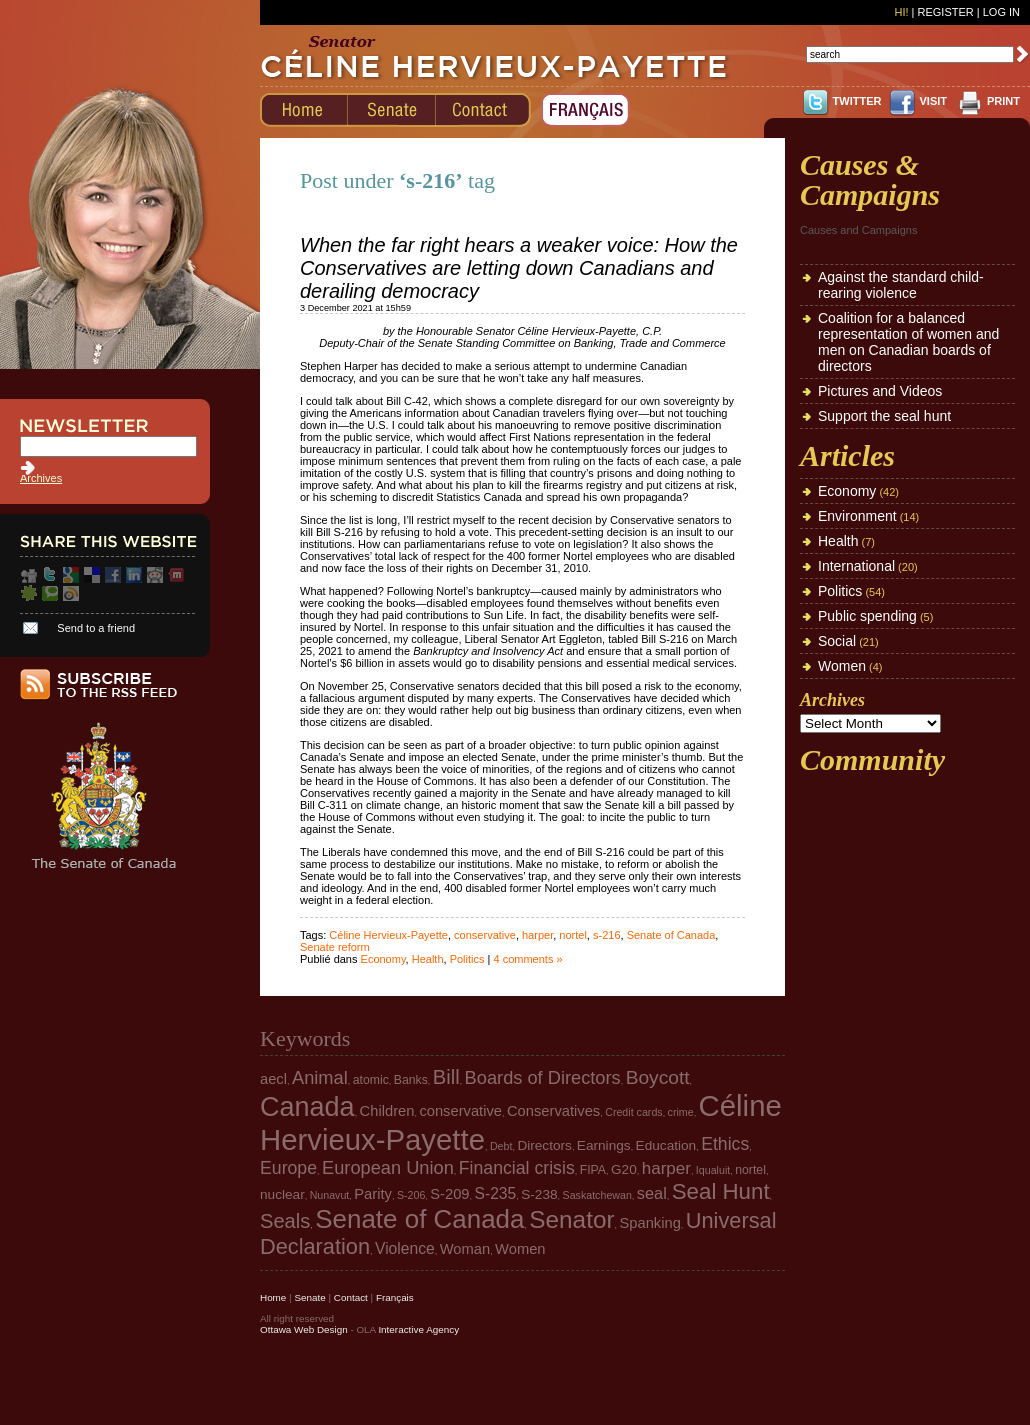 The height and width of the screenshot is (1425, 1030). Describe the element at coordinates (446, 1077) in the screenshot. I see `Bill` at that location.